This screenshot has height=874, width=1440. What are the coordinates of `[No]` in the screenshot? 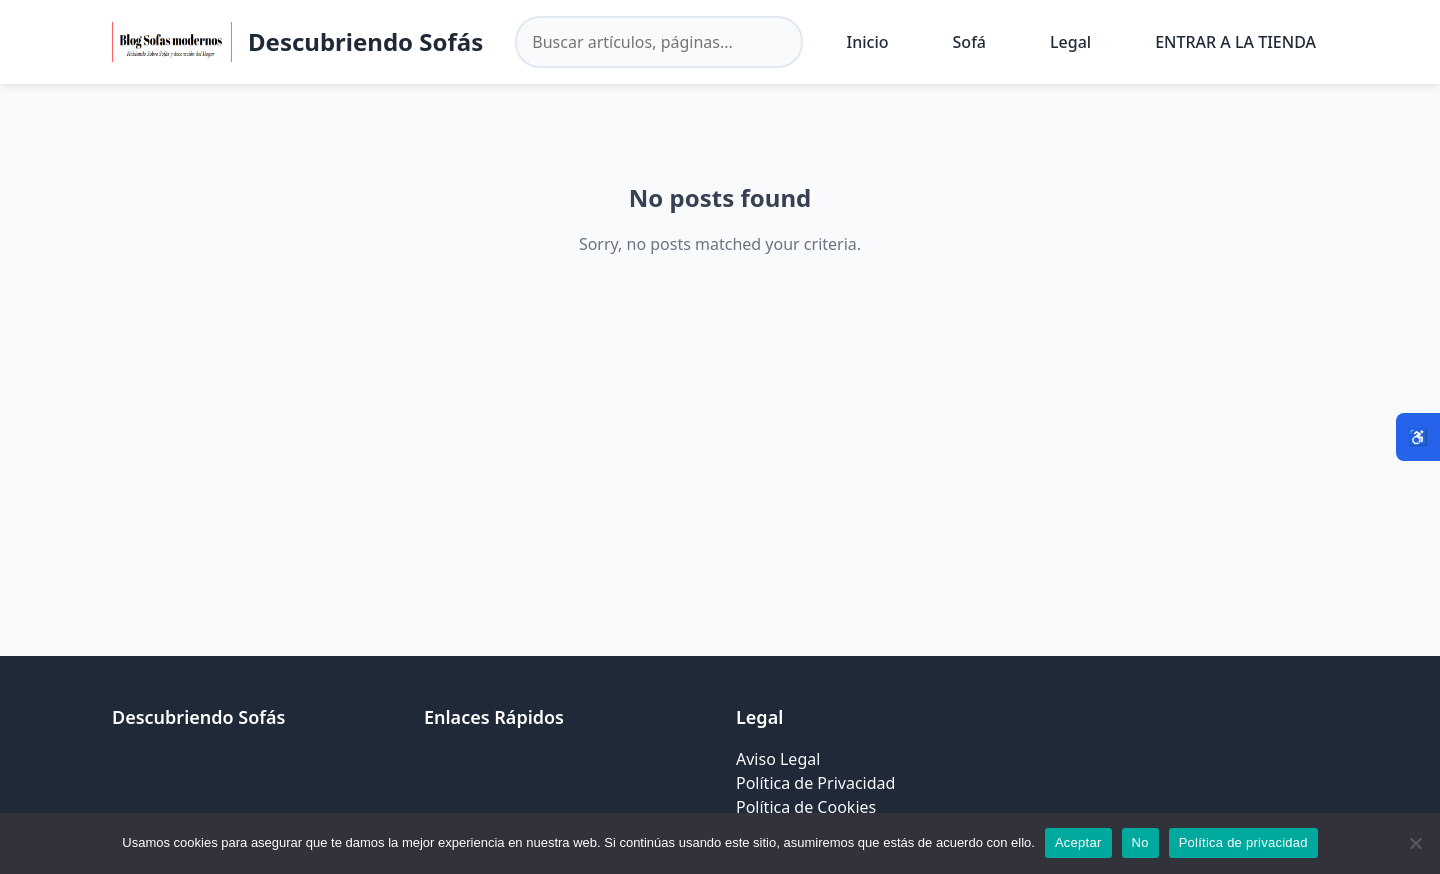 It's located at (1415, 843).